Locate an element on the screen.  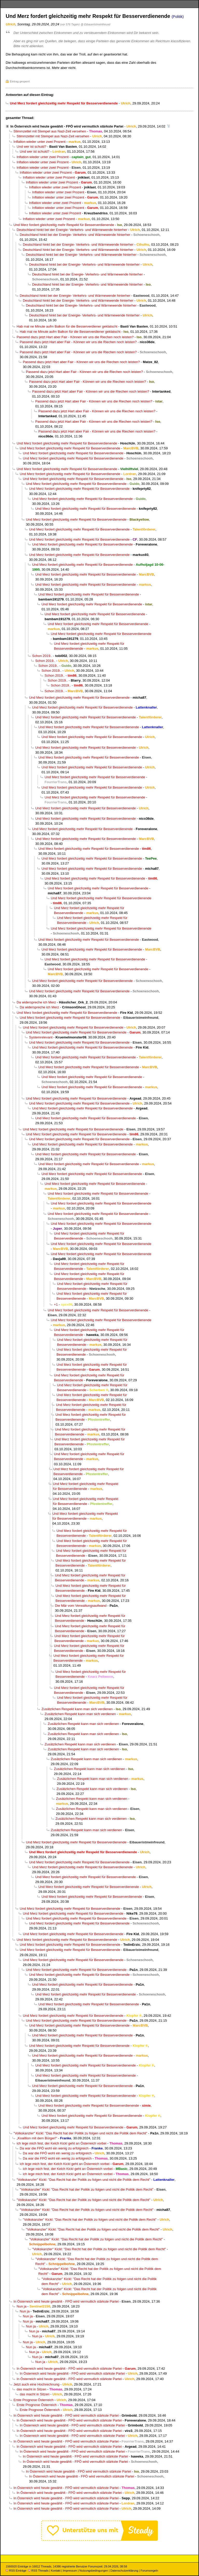
Nun ja is located at coordinates (21, 2306).